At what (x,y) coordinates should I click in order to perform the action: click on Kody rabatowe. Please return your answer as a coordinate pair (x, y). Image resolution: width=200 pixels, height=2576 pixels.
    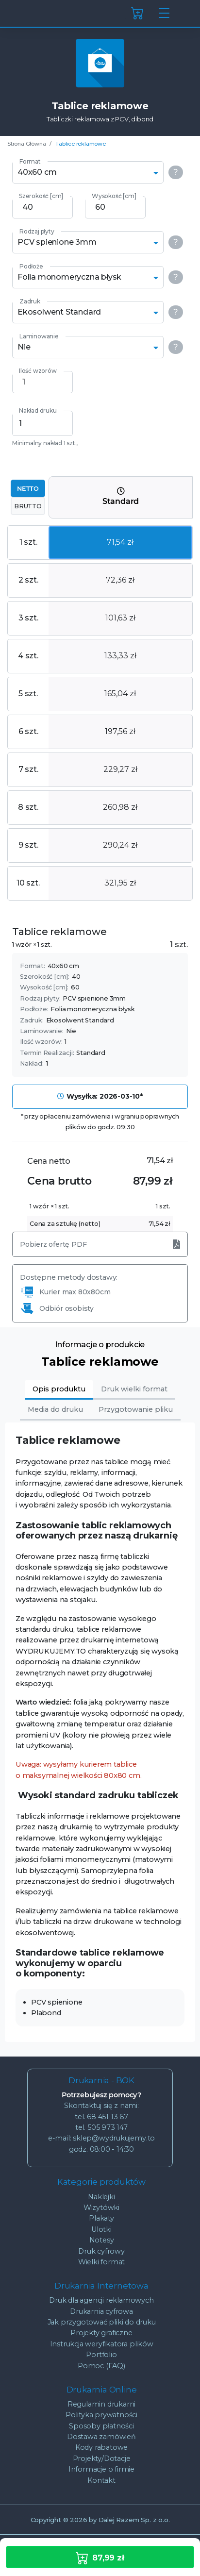
    Looking at the image, I should click on (101, 2447).